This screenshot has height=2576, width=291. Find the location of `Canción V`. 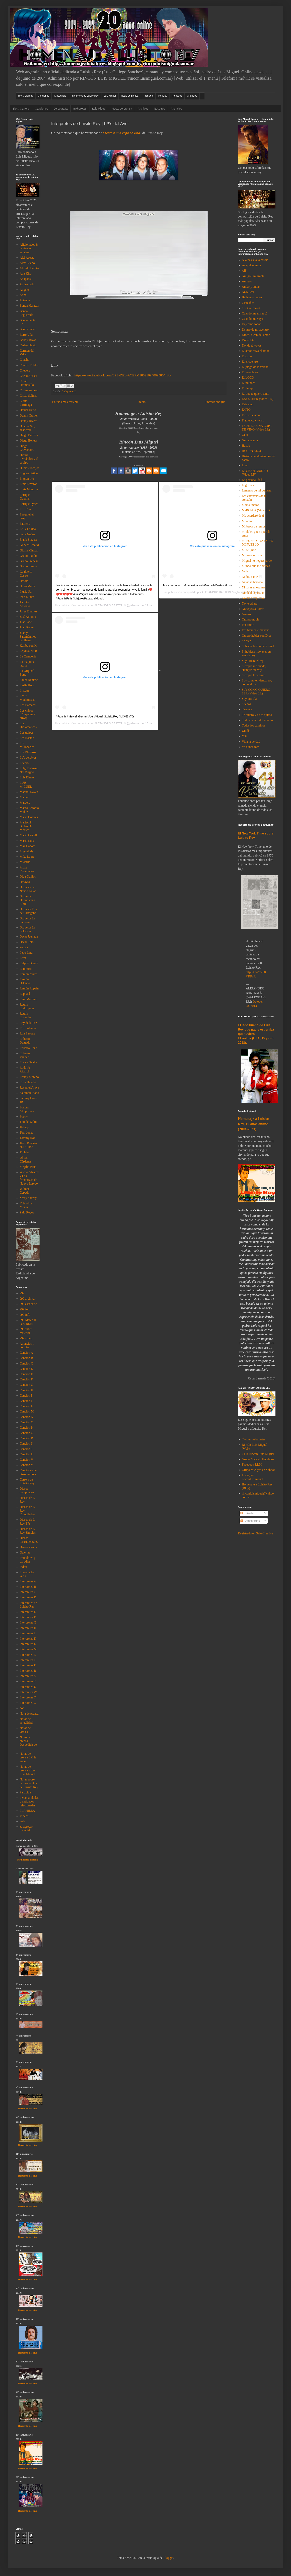

Canción V is located at coordinates (26, 1459).